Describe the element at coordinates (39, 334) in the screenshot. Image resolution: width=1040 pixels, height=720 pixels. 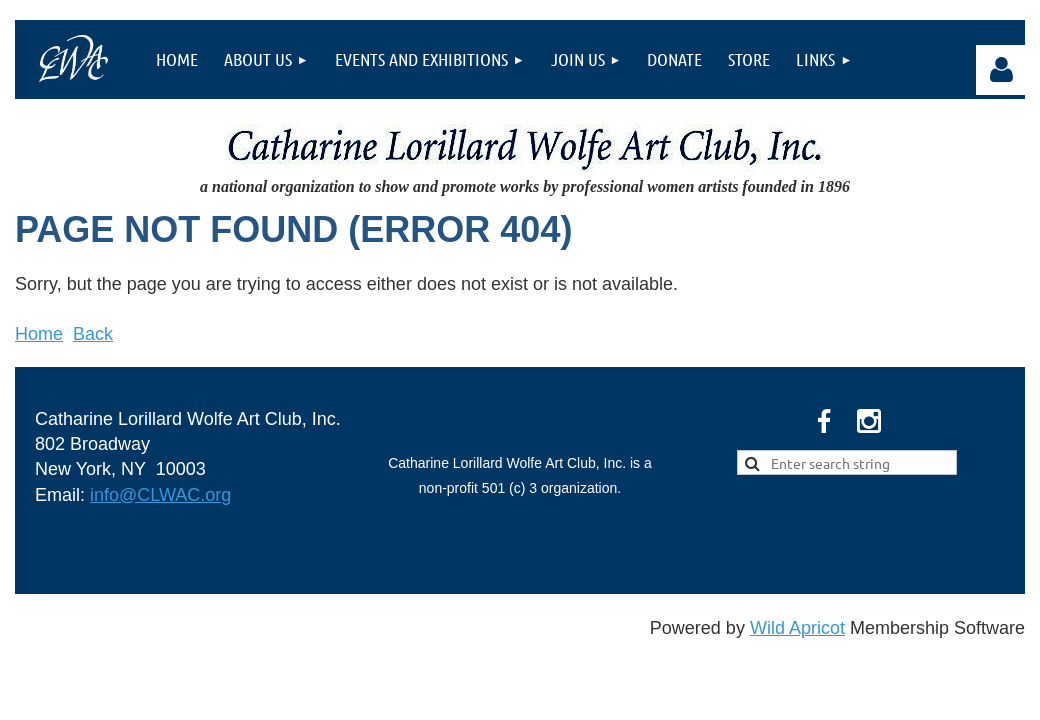
I see `Home` at that location.